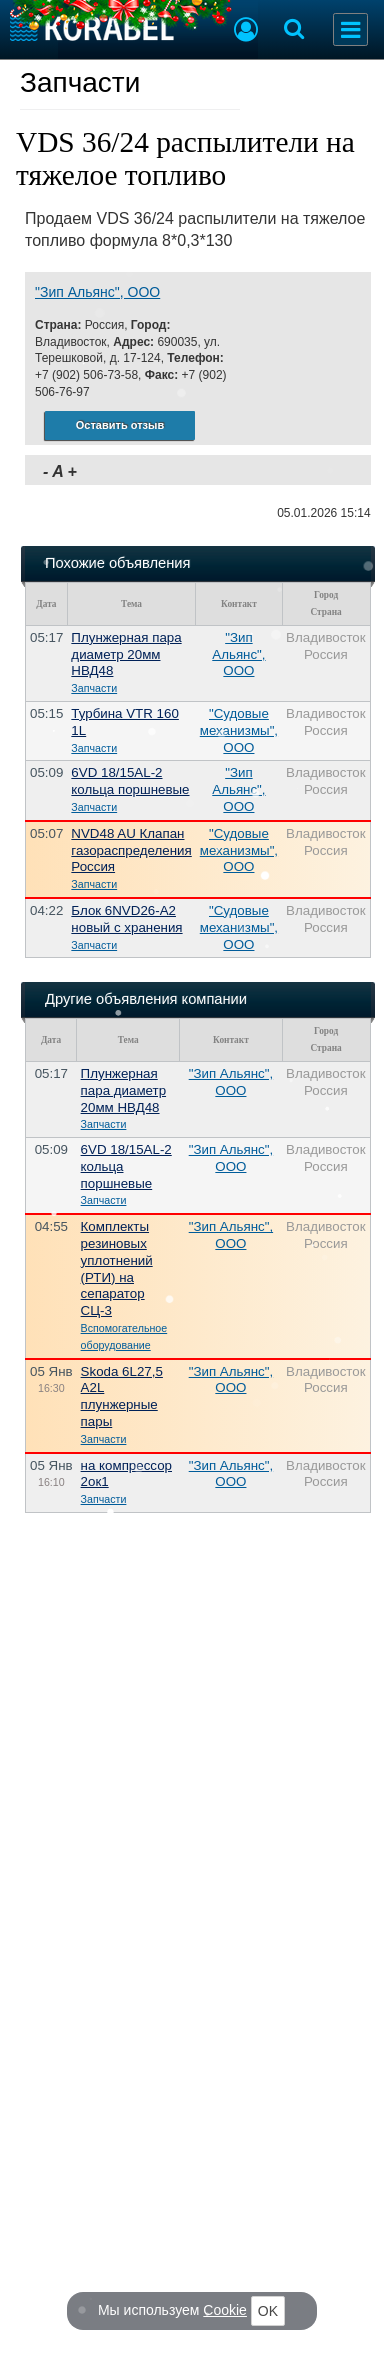 The image size is (384, 2376). What do you see at coordinates (131, 850) in the screenshot?
I see `NVD48 AU Клапан газораспределения Россия` at bounding box center [131, 850].